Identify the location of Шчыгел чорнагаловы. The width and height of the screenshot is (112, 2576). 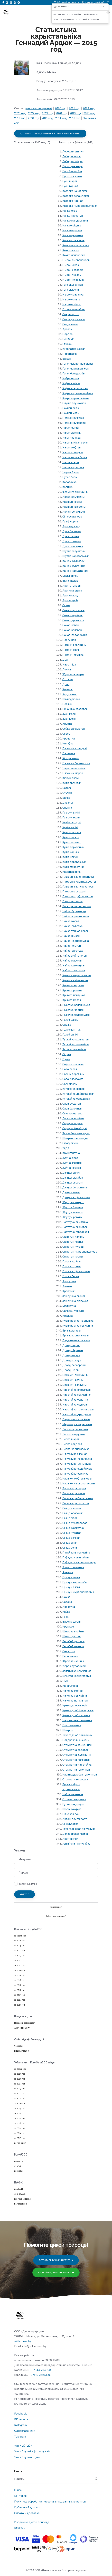
(76, 1675).